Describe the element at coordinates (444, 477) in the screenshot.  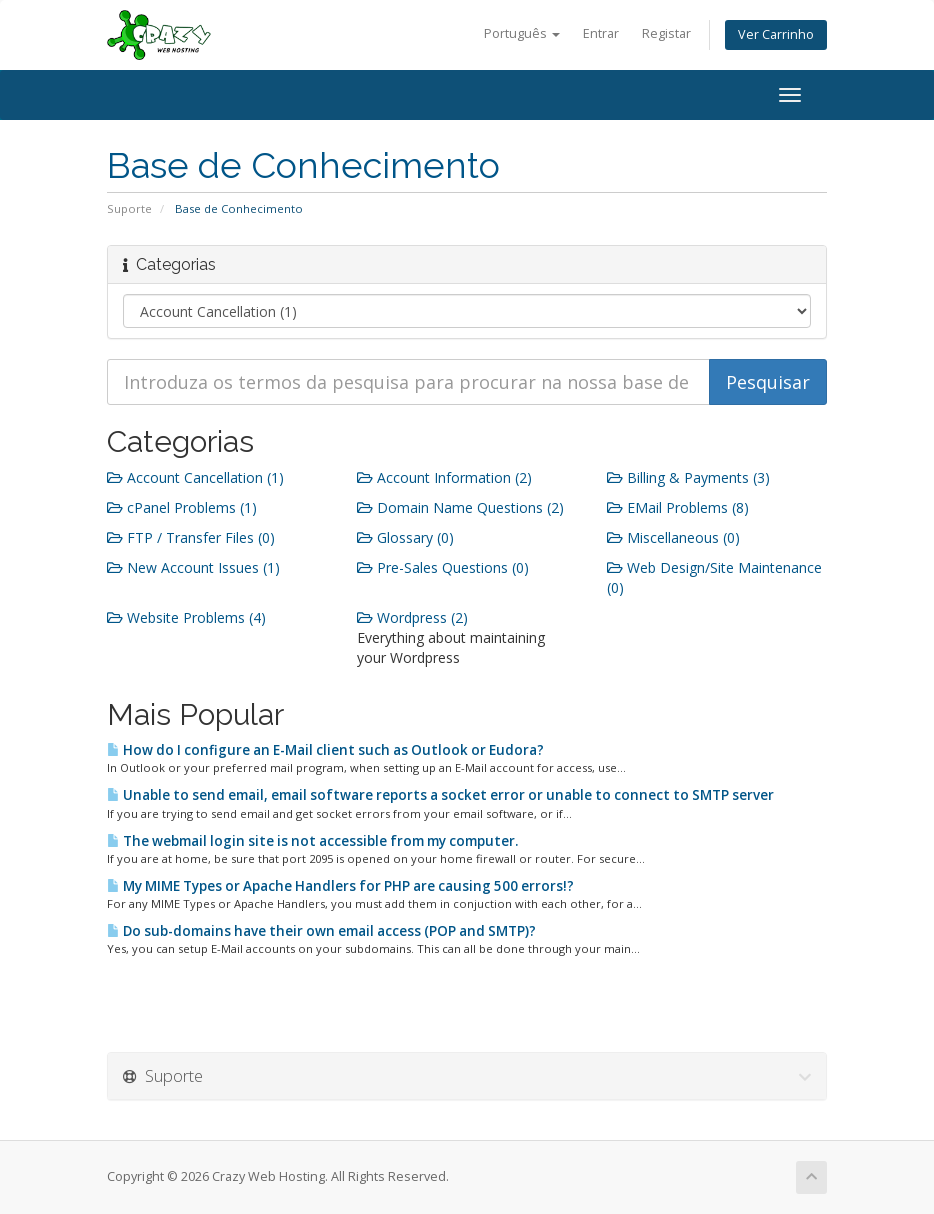
I see `Account Information (2)` at that location.